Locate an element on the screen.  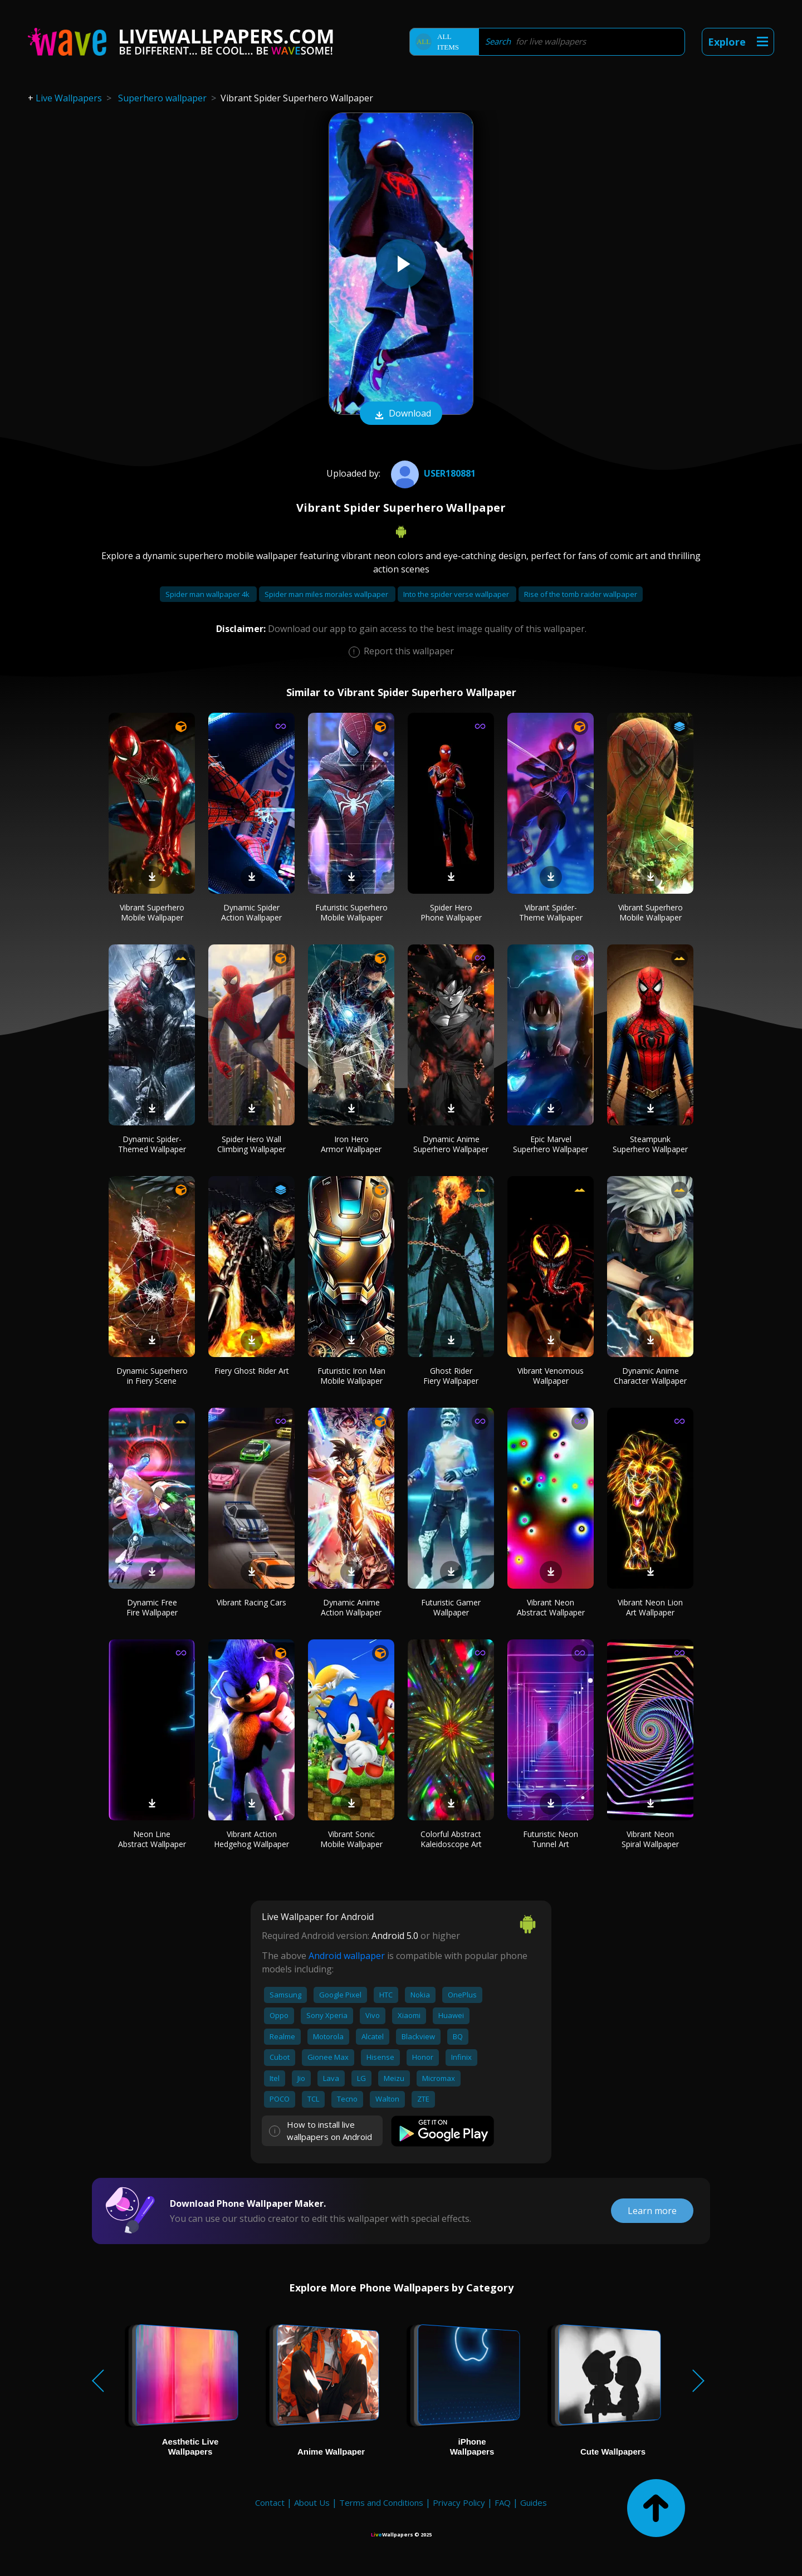
Steampunk Superhero Wallpaper is located at coordinates (650, 1144).